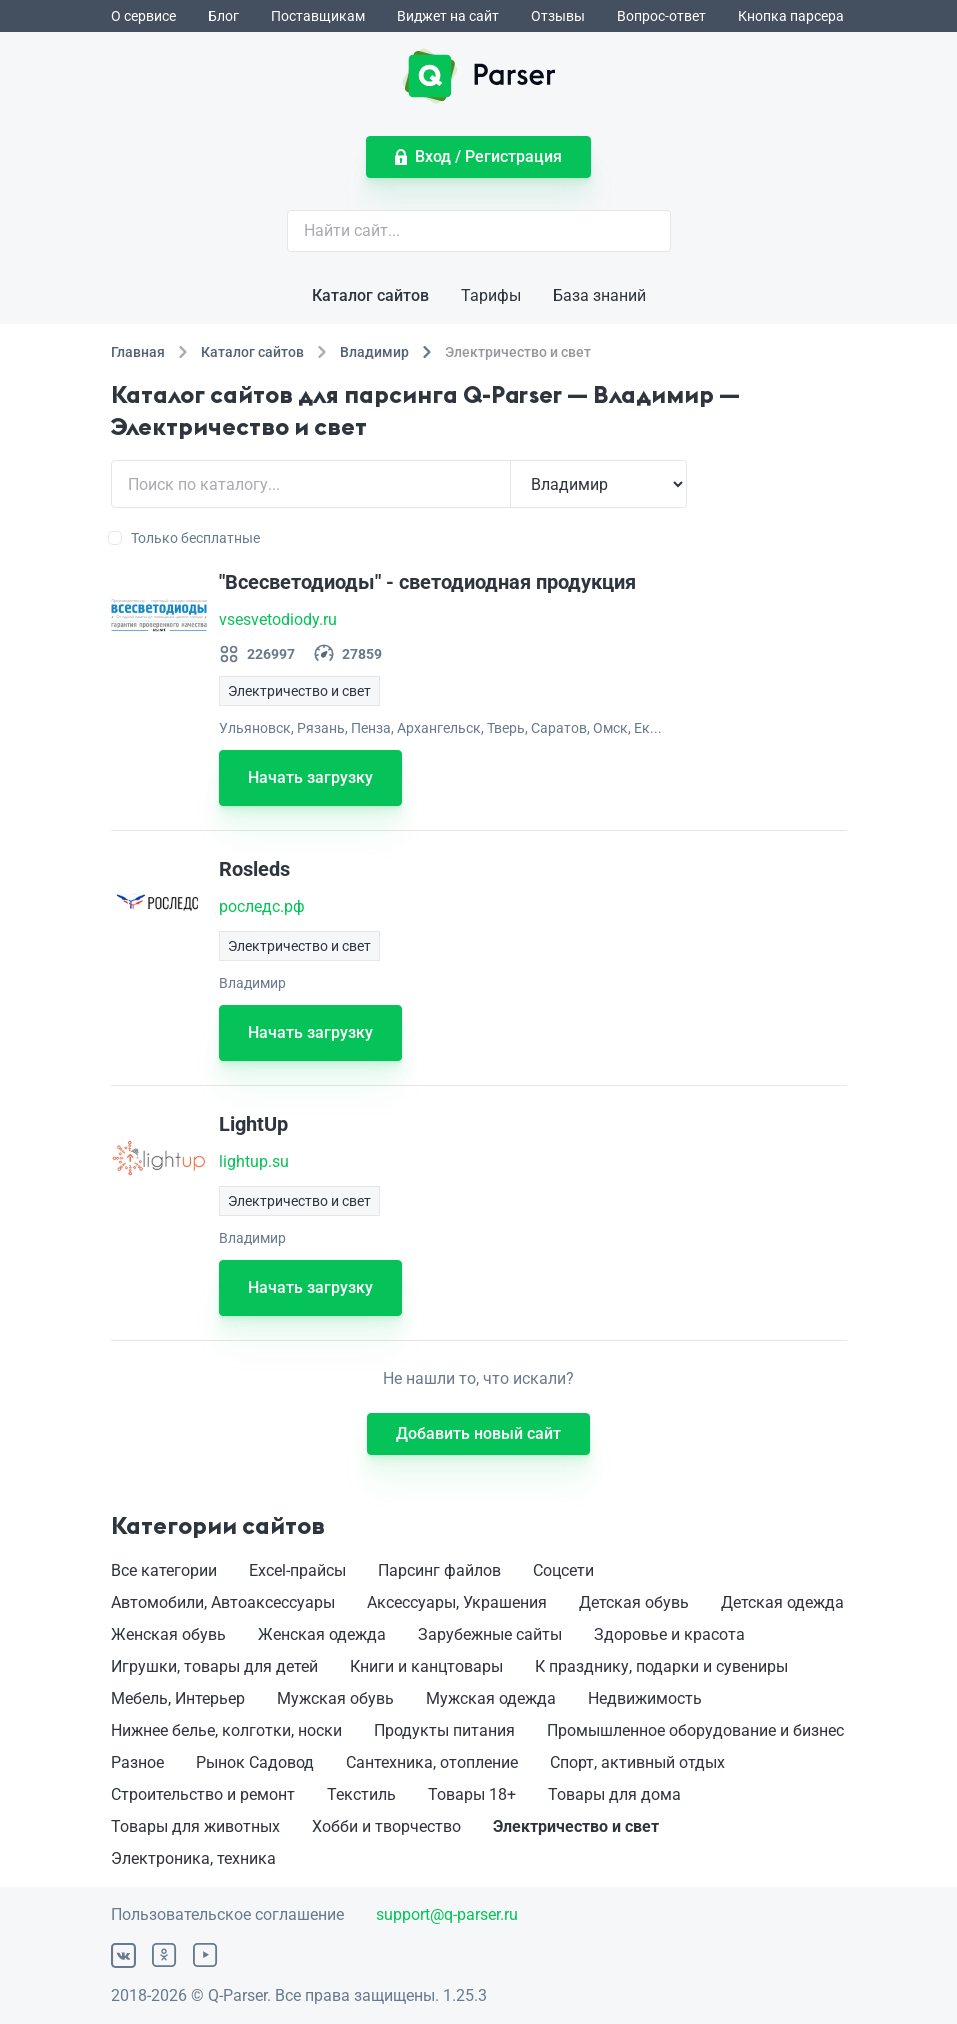  I want to click on Детская одежда, so click(782, 1602).